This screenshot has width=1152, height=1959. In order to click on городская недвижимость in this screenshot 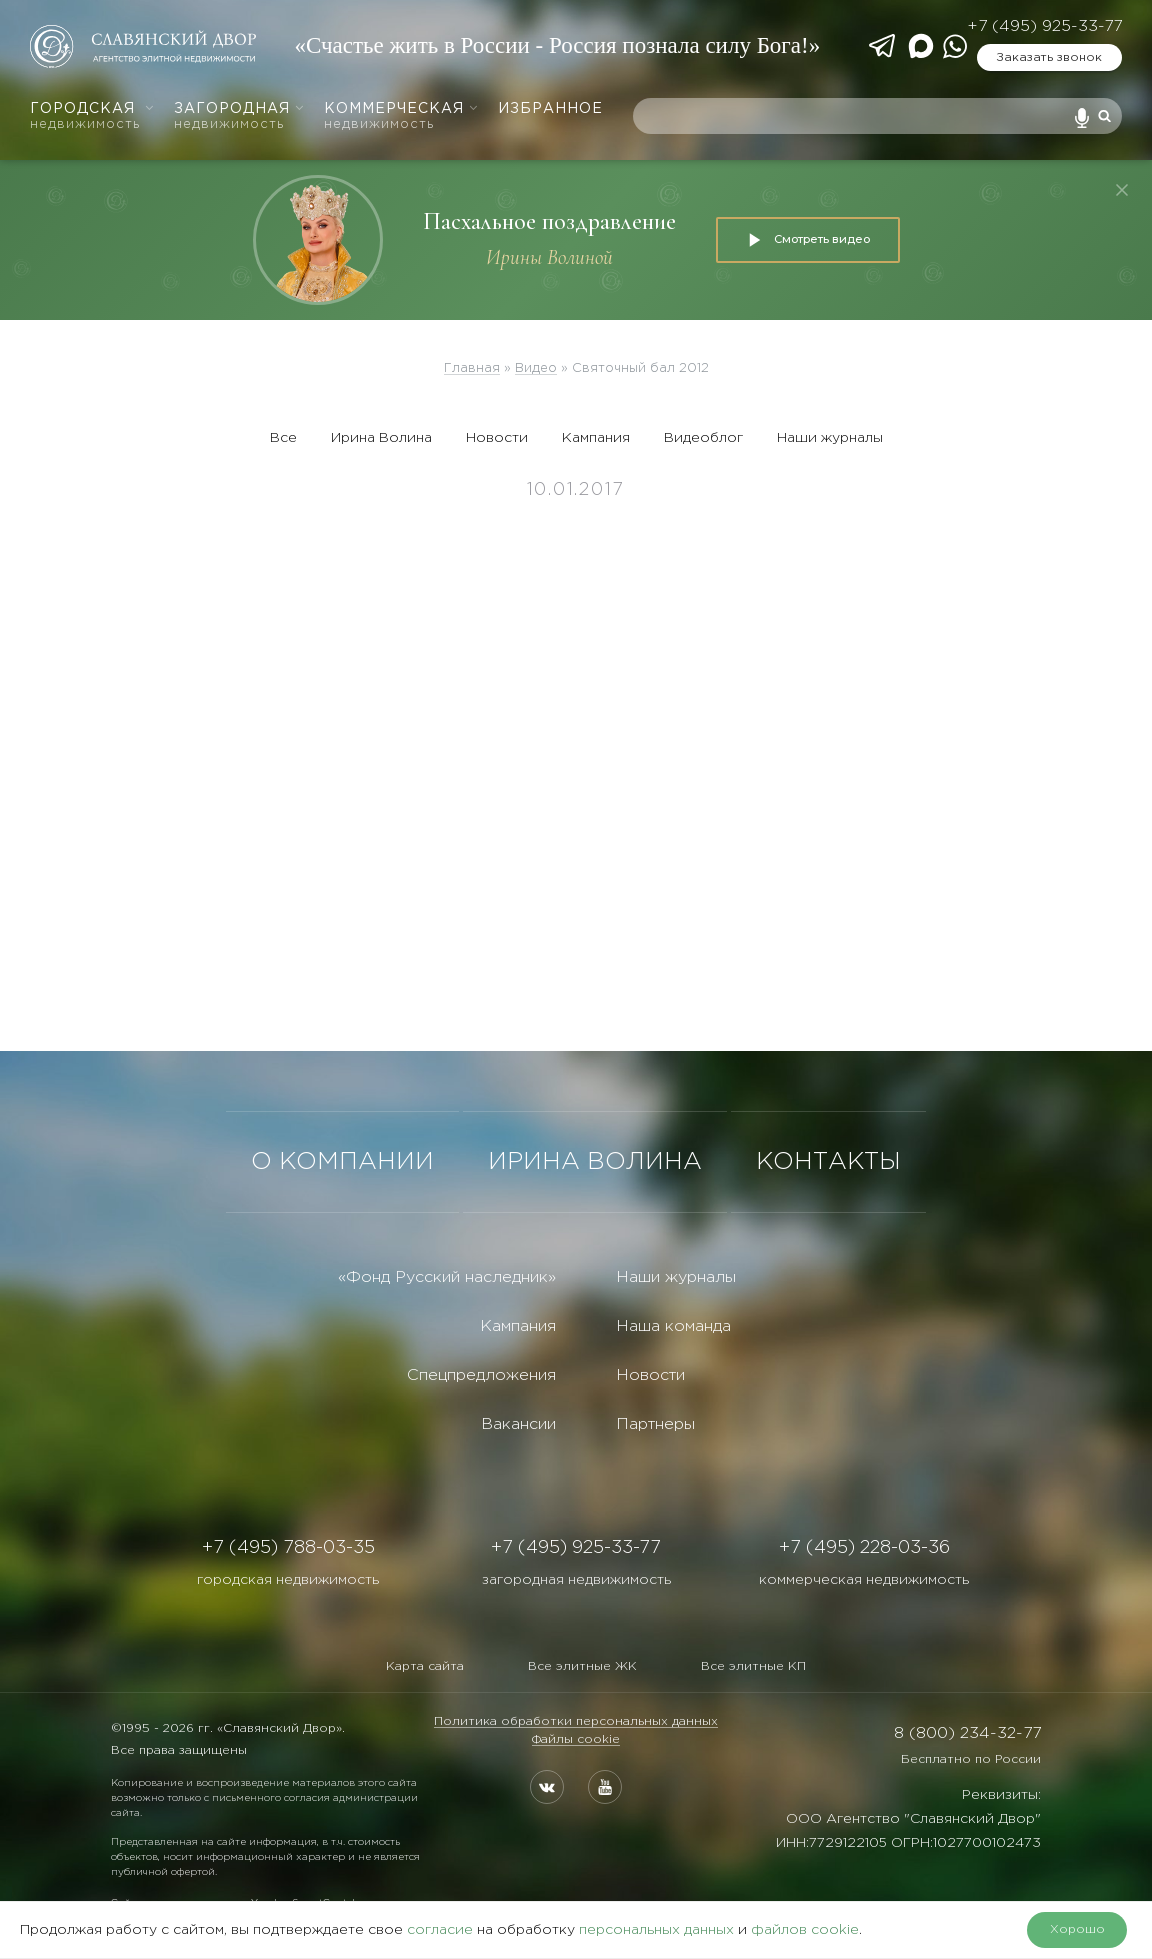, I will do `click(288, 1580)`.